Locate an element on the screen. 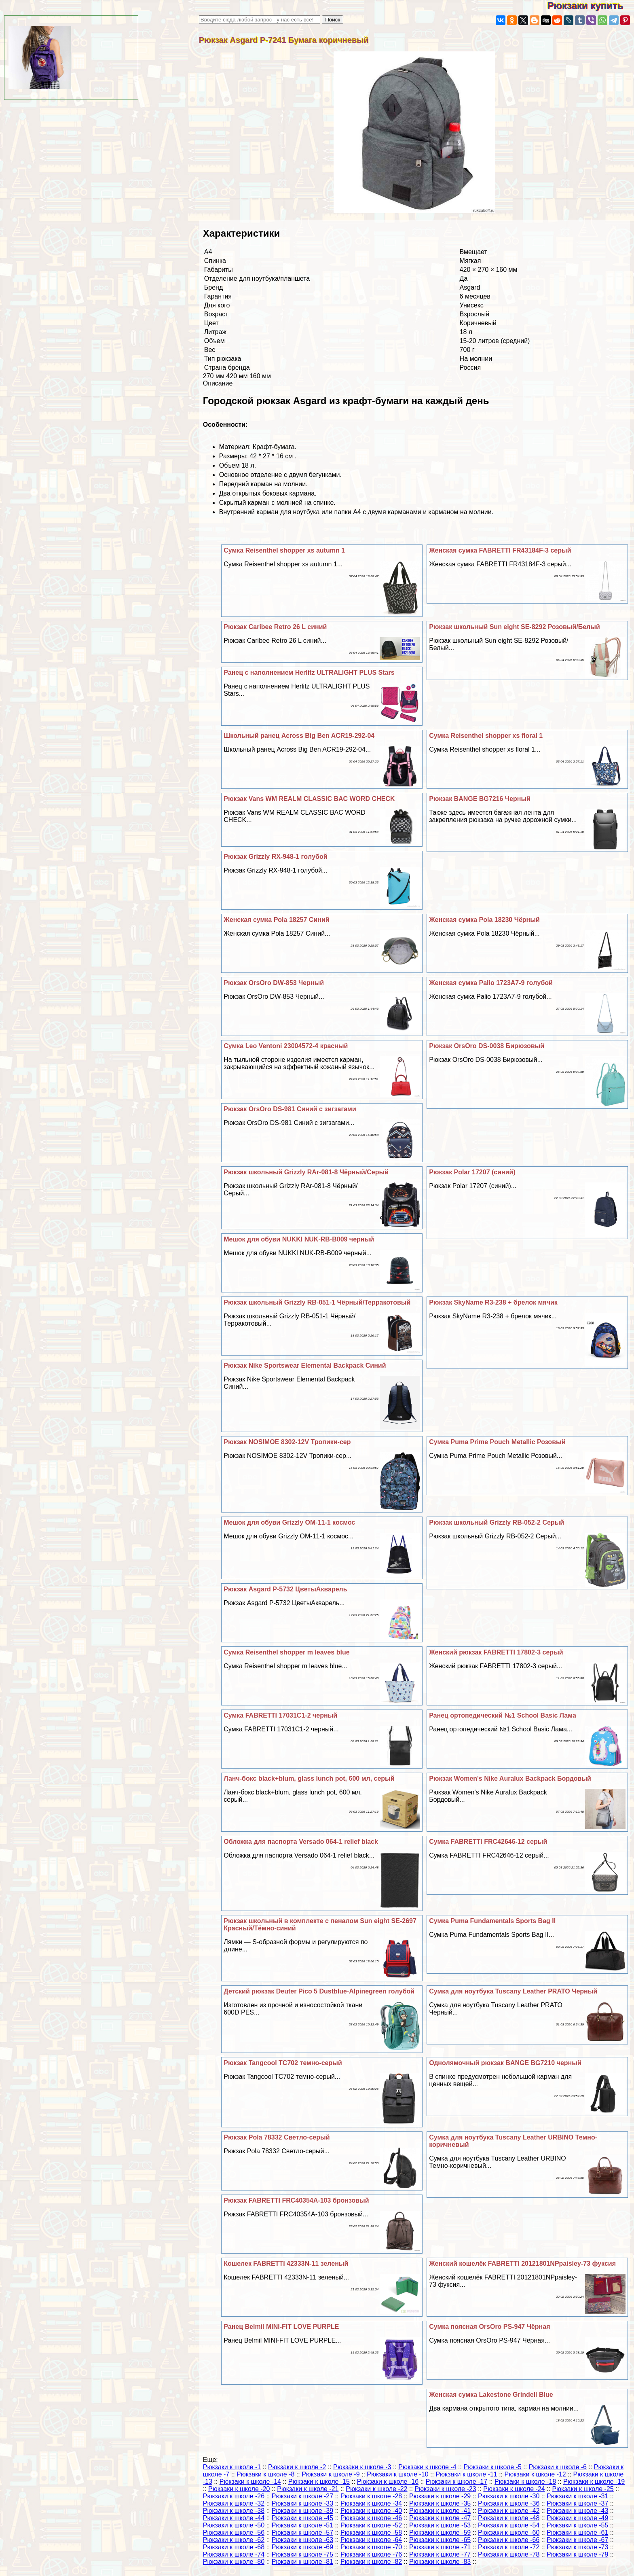 Image resolution: width=634 pixels, height=2576 pixels. Рюкзак школьный Grizzly RB-051-1 Чёрный/Терpaкотовый is located at coordinates (317, 1302).